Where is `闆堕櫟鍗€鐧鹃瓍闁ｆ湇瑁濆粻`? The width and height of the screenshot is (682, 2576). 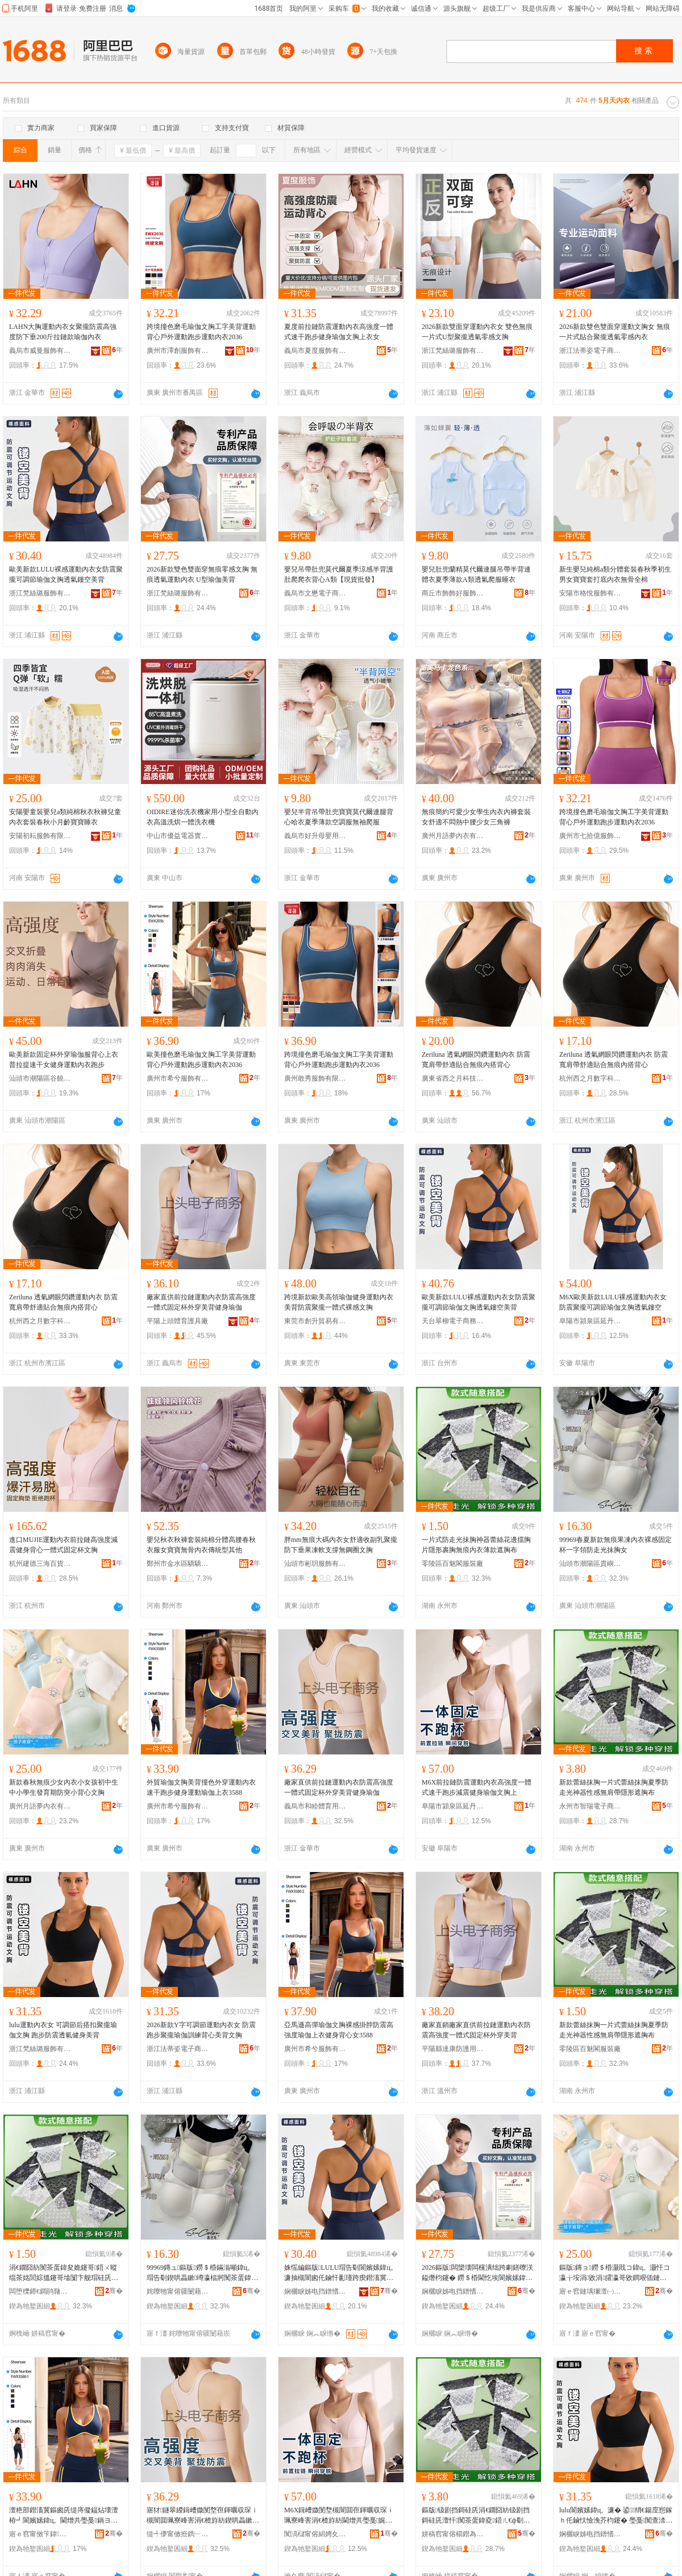
闆堕櫟鍗€鐧鹃瓍闁ｆ湇瑁濆粻 is located at coordinates (40, 2291).